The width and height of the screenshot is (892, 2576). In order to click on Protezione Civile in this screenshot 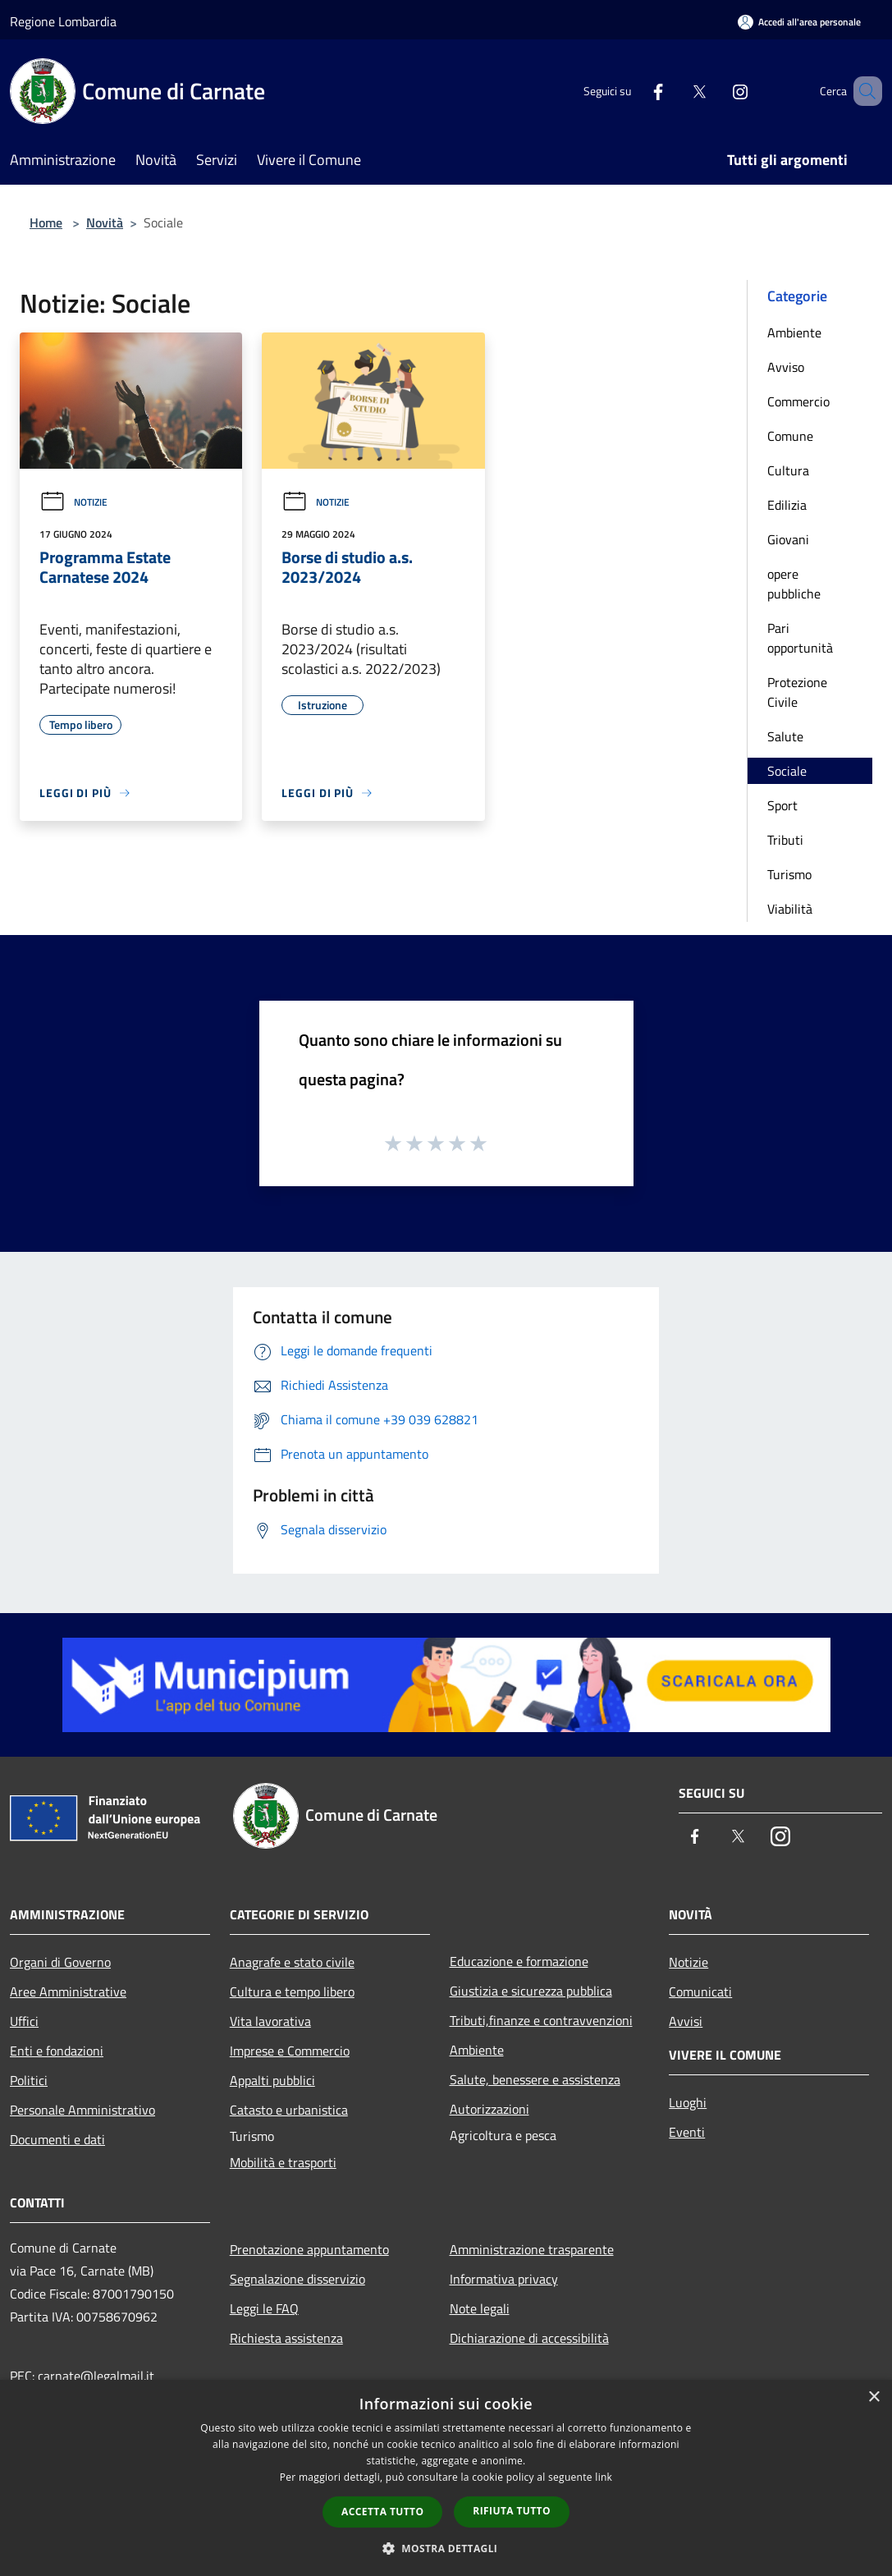, I will do `click(797, 692)`.